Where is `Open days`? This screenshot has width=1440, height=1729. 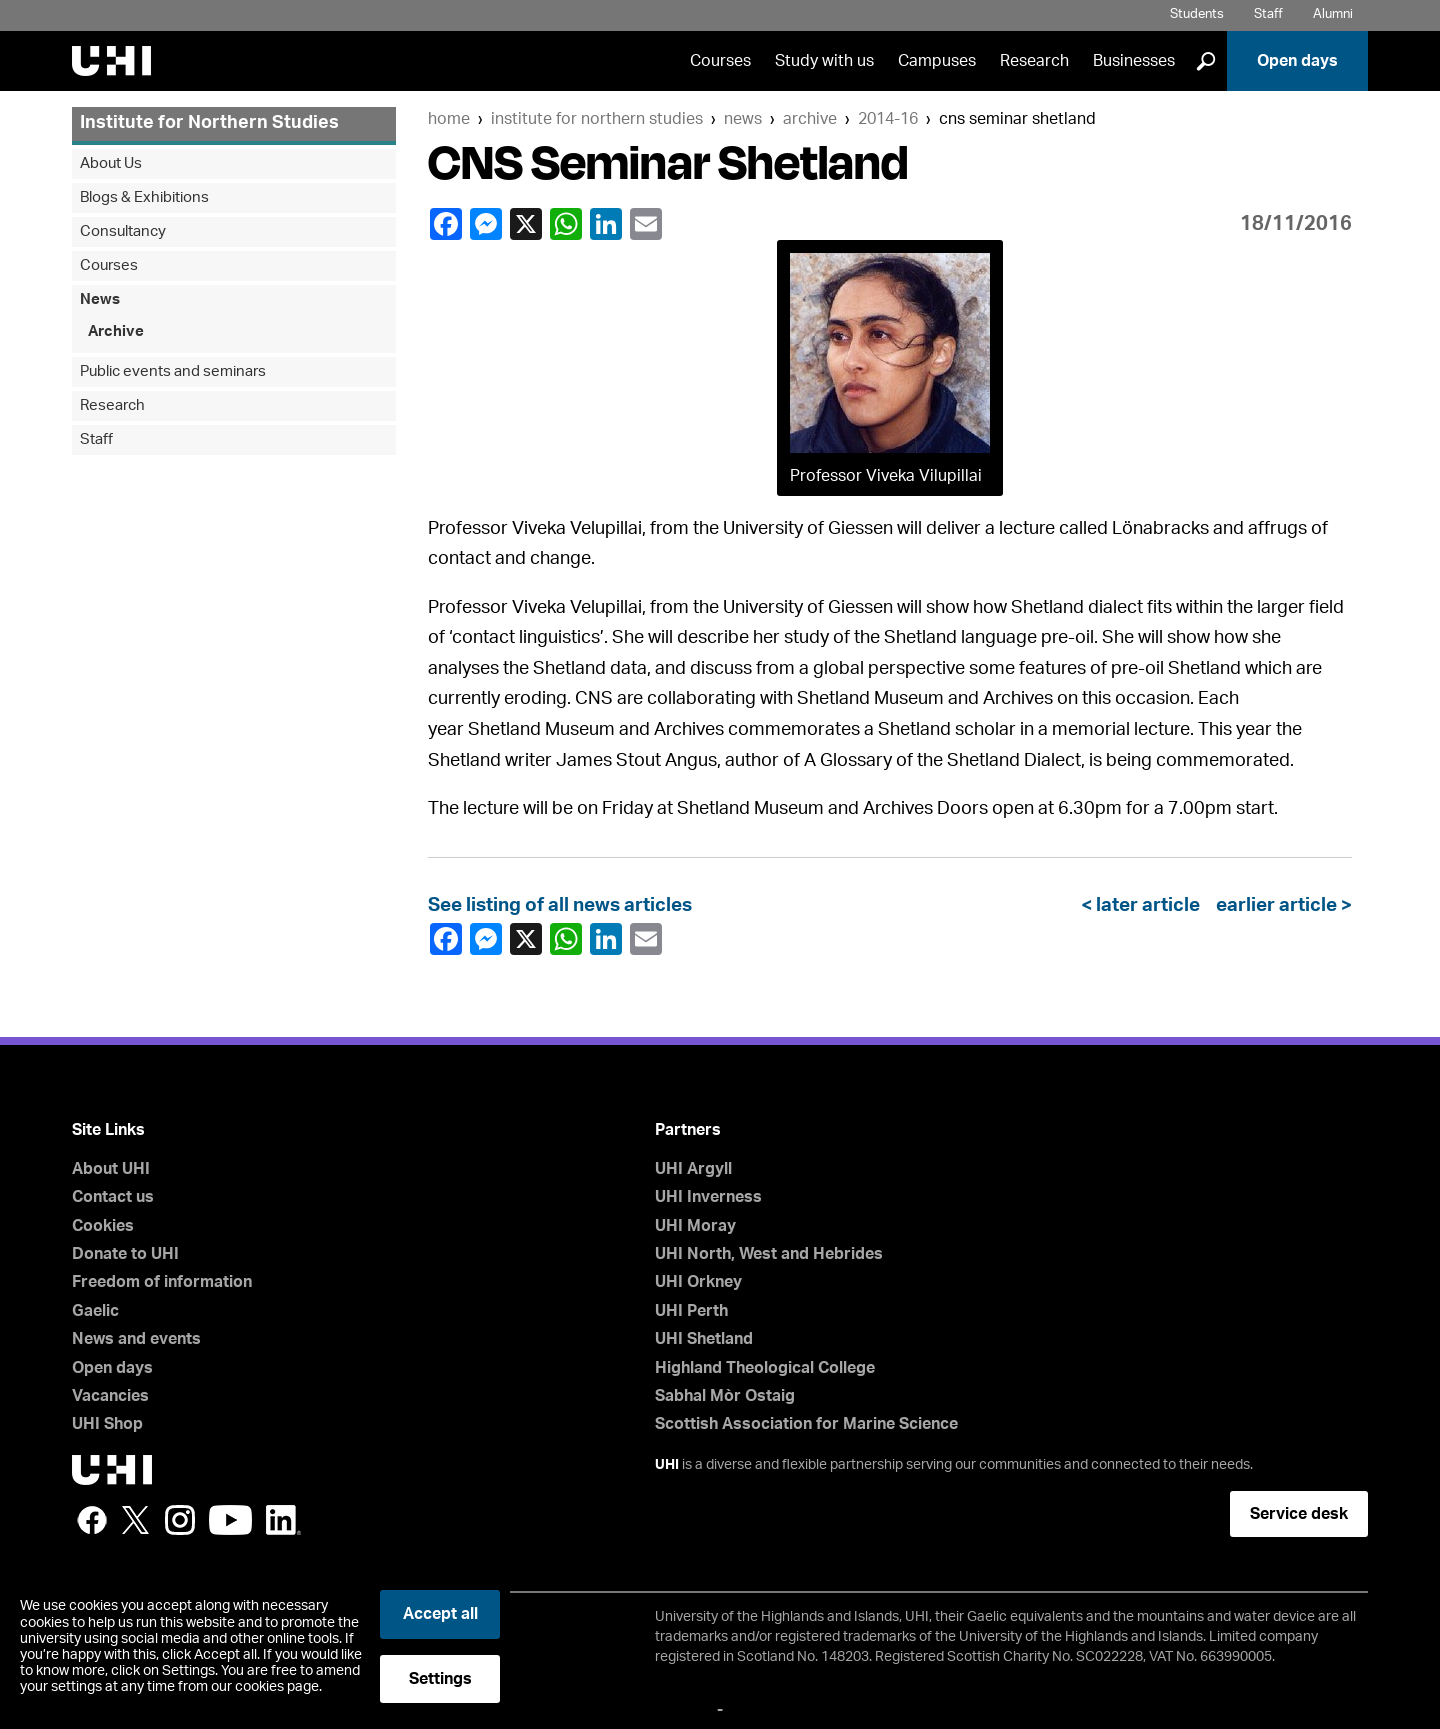
Open days is located at coordinates (1297, 61).